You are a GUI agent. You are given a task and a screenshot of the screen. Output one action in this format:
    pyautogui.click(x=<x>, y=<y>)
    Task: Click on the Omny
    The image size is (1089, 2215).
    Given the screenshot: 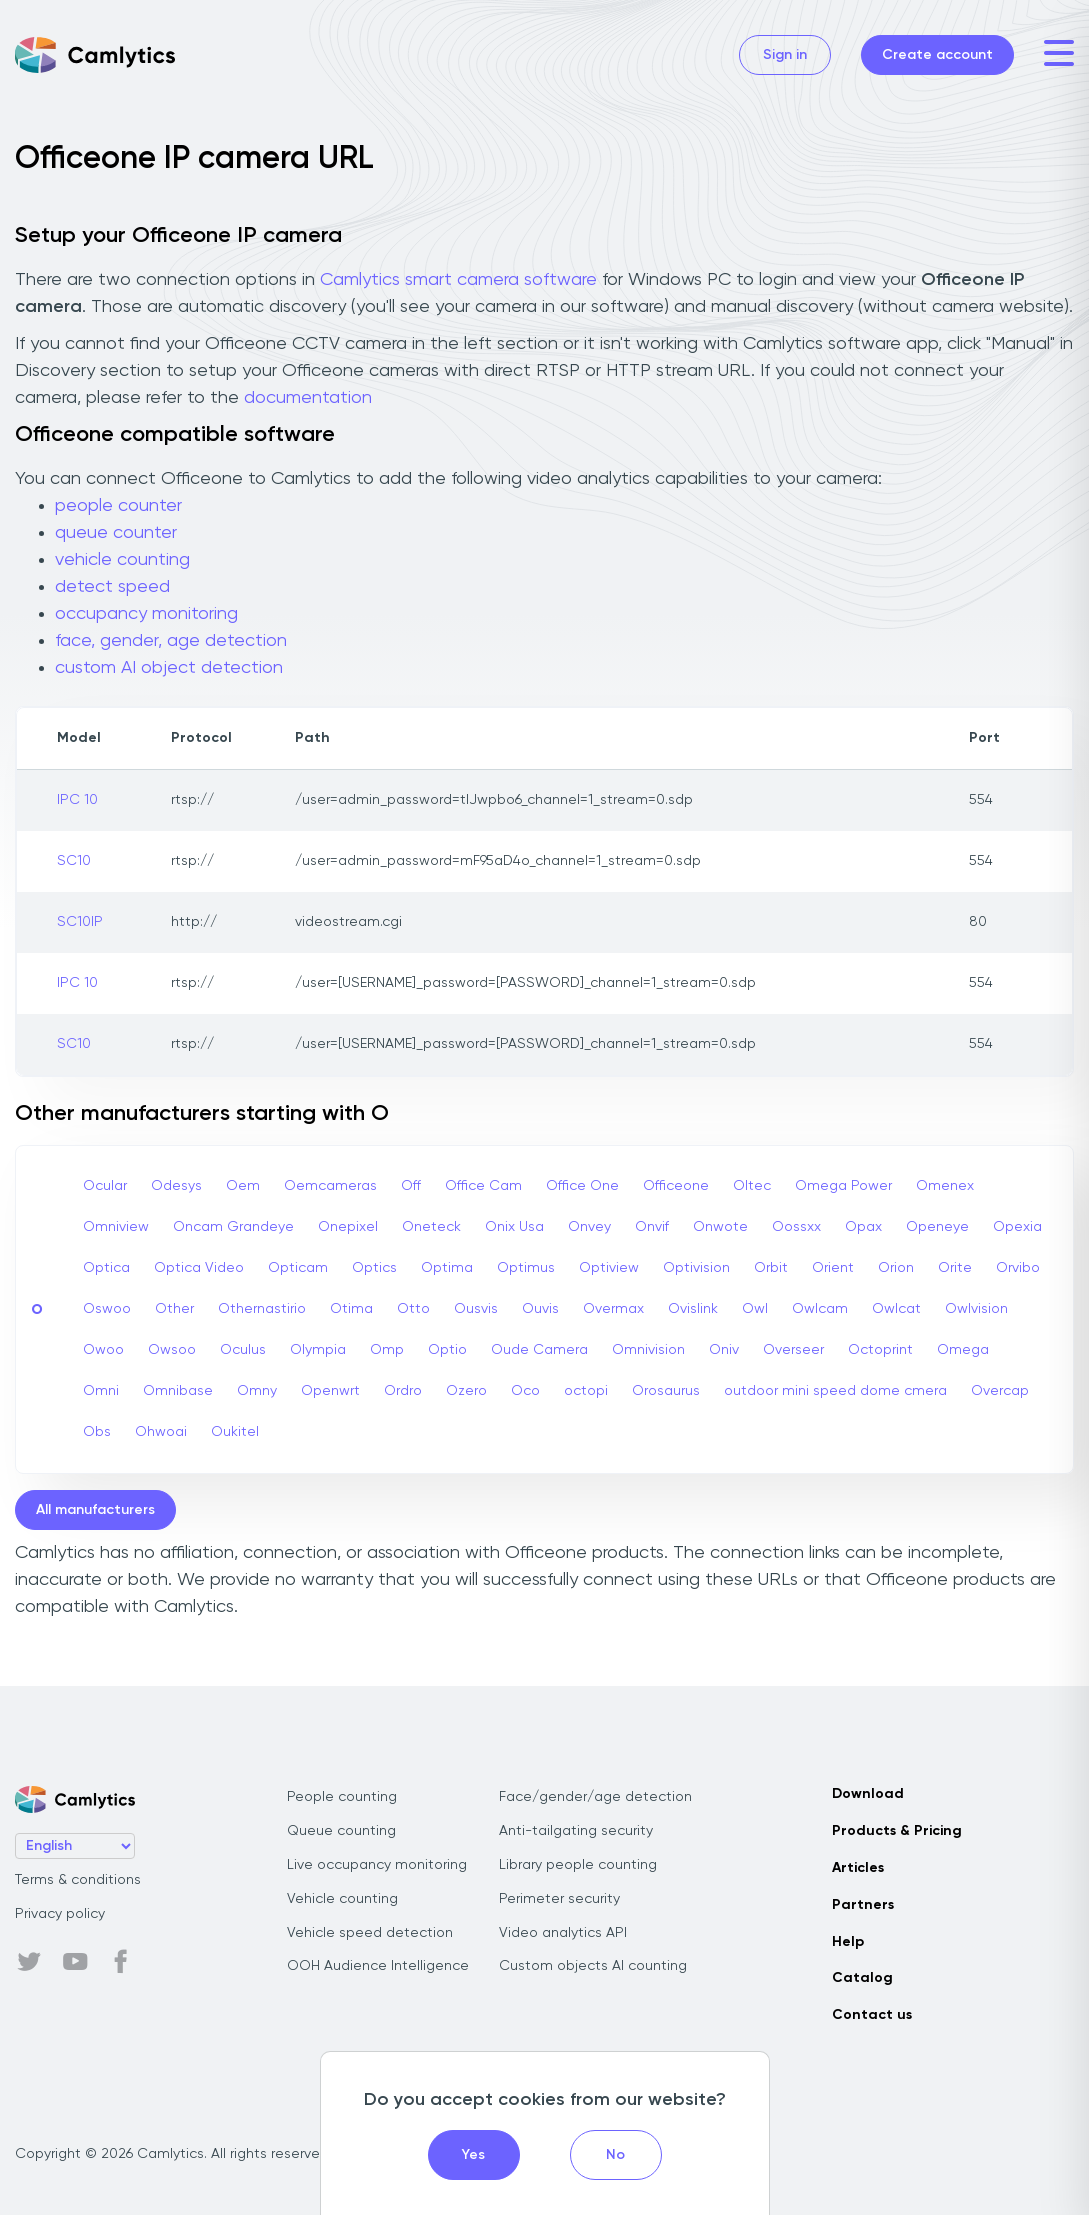 What is the action you would take?
    pyautogui.click(x=257, y=1391)
    